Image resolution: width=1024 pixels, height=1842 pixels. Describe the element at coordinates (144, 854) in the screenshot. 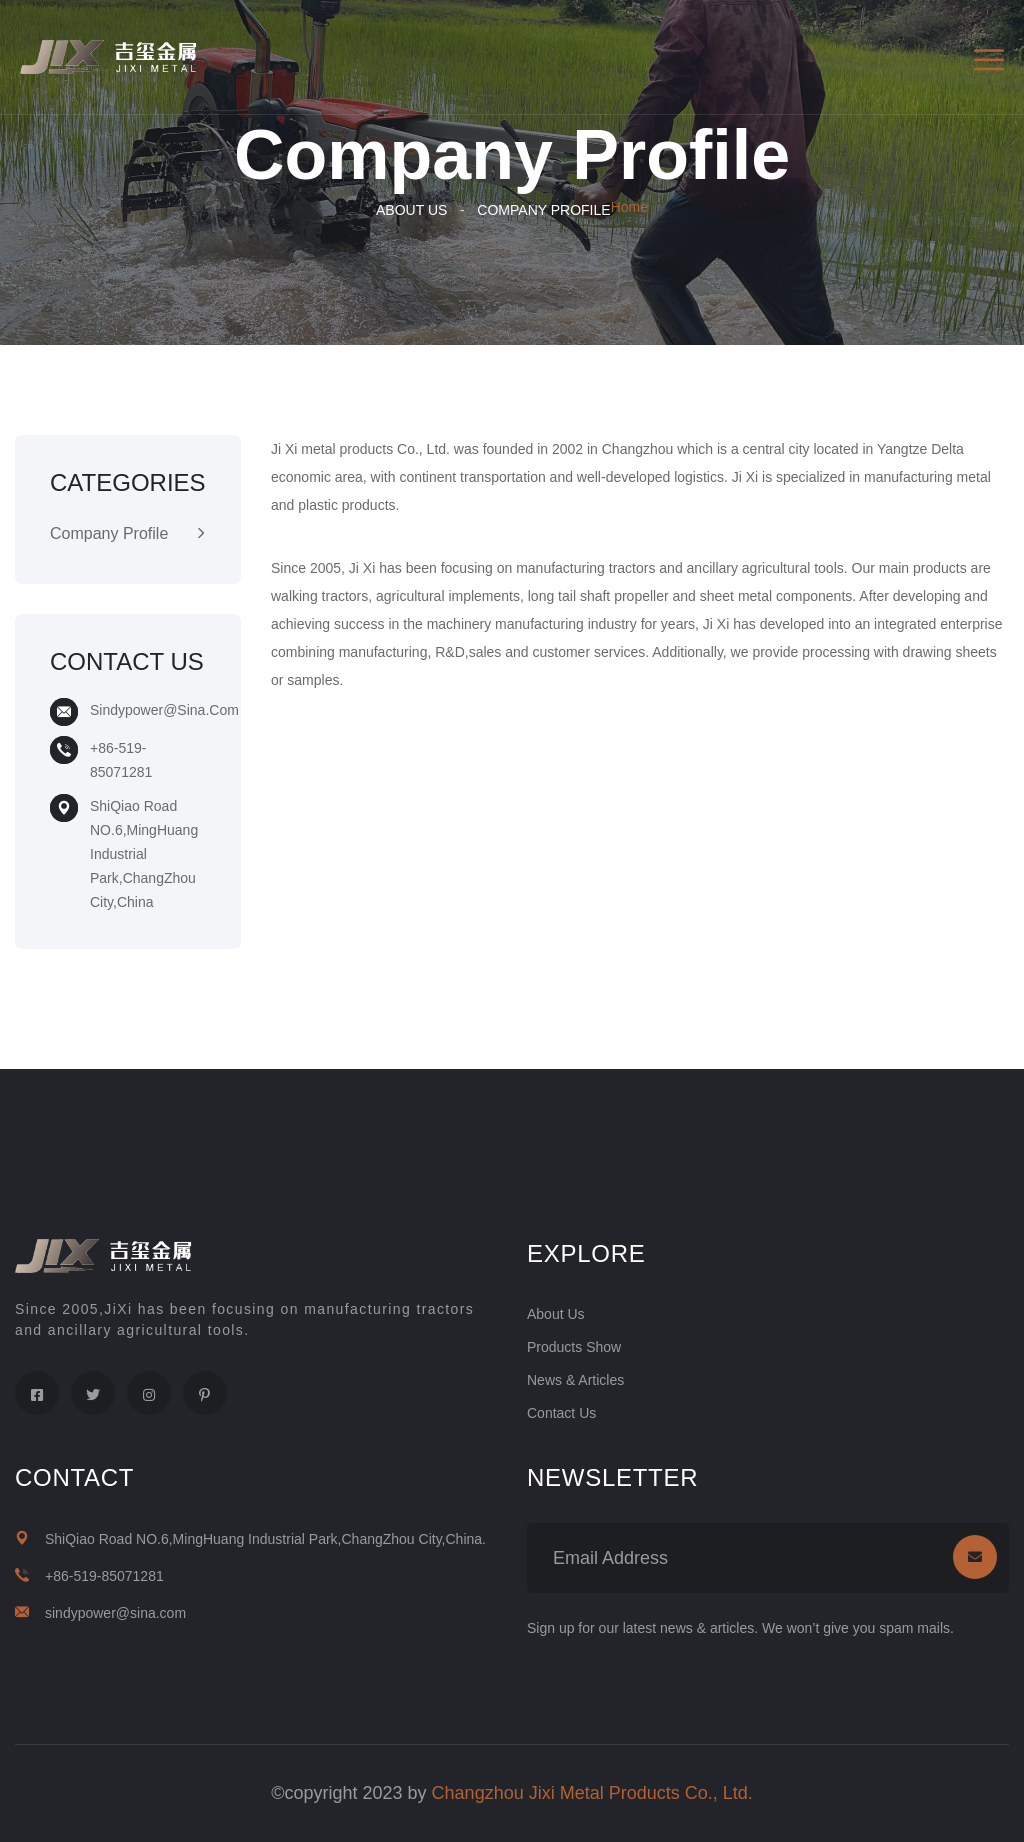

I see `ShiQiao Road NO.6,MingHuang Industrial Park,ChangZhou City,China` at that location.